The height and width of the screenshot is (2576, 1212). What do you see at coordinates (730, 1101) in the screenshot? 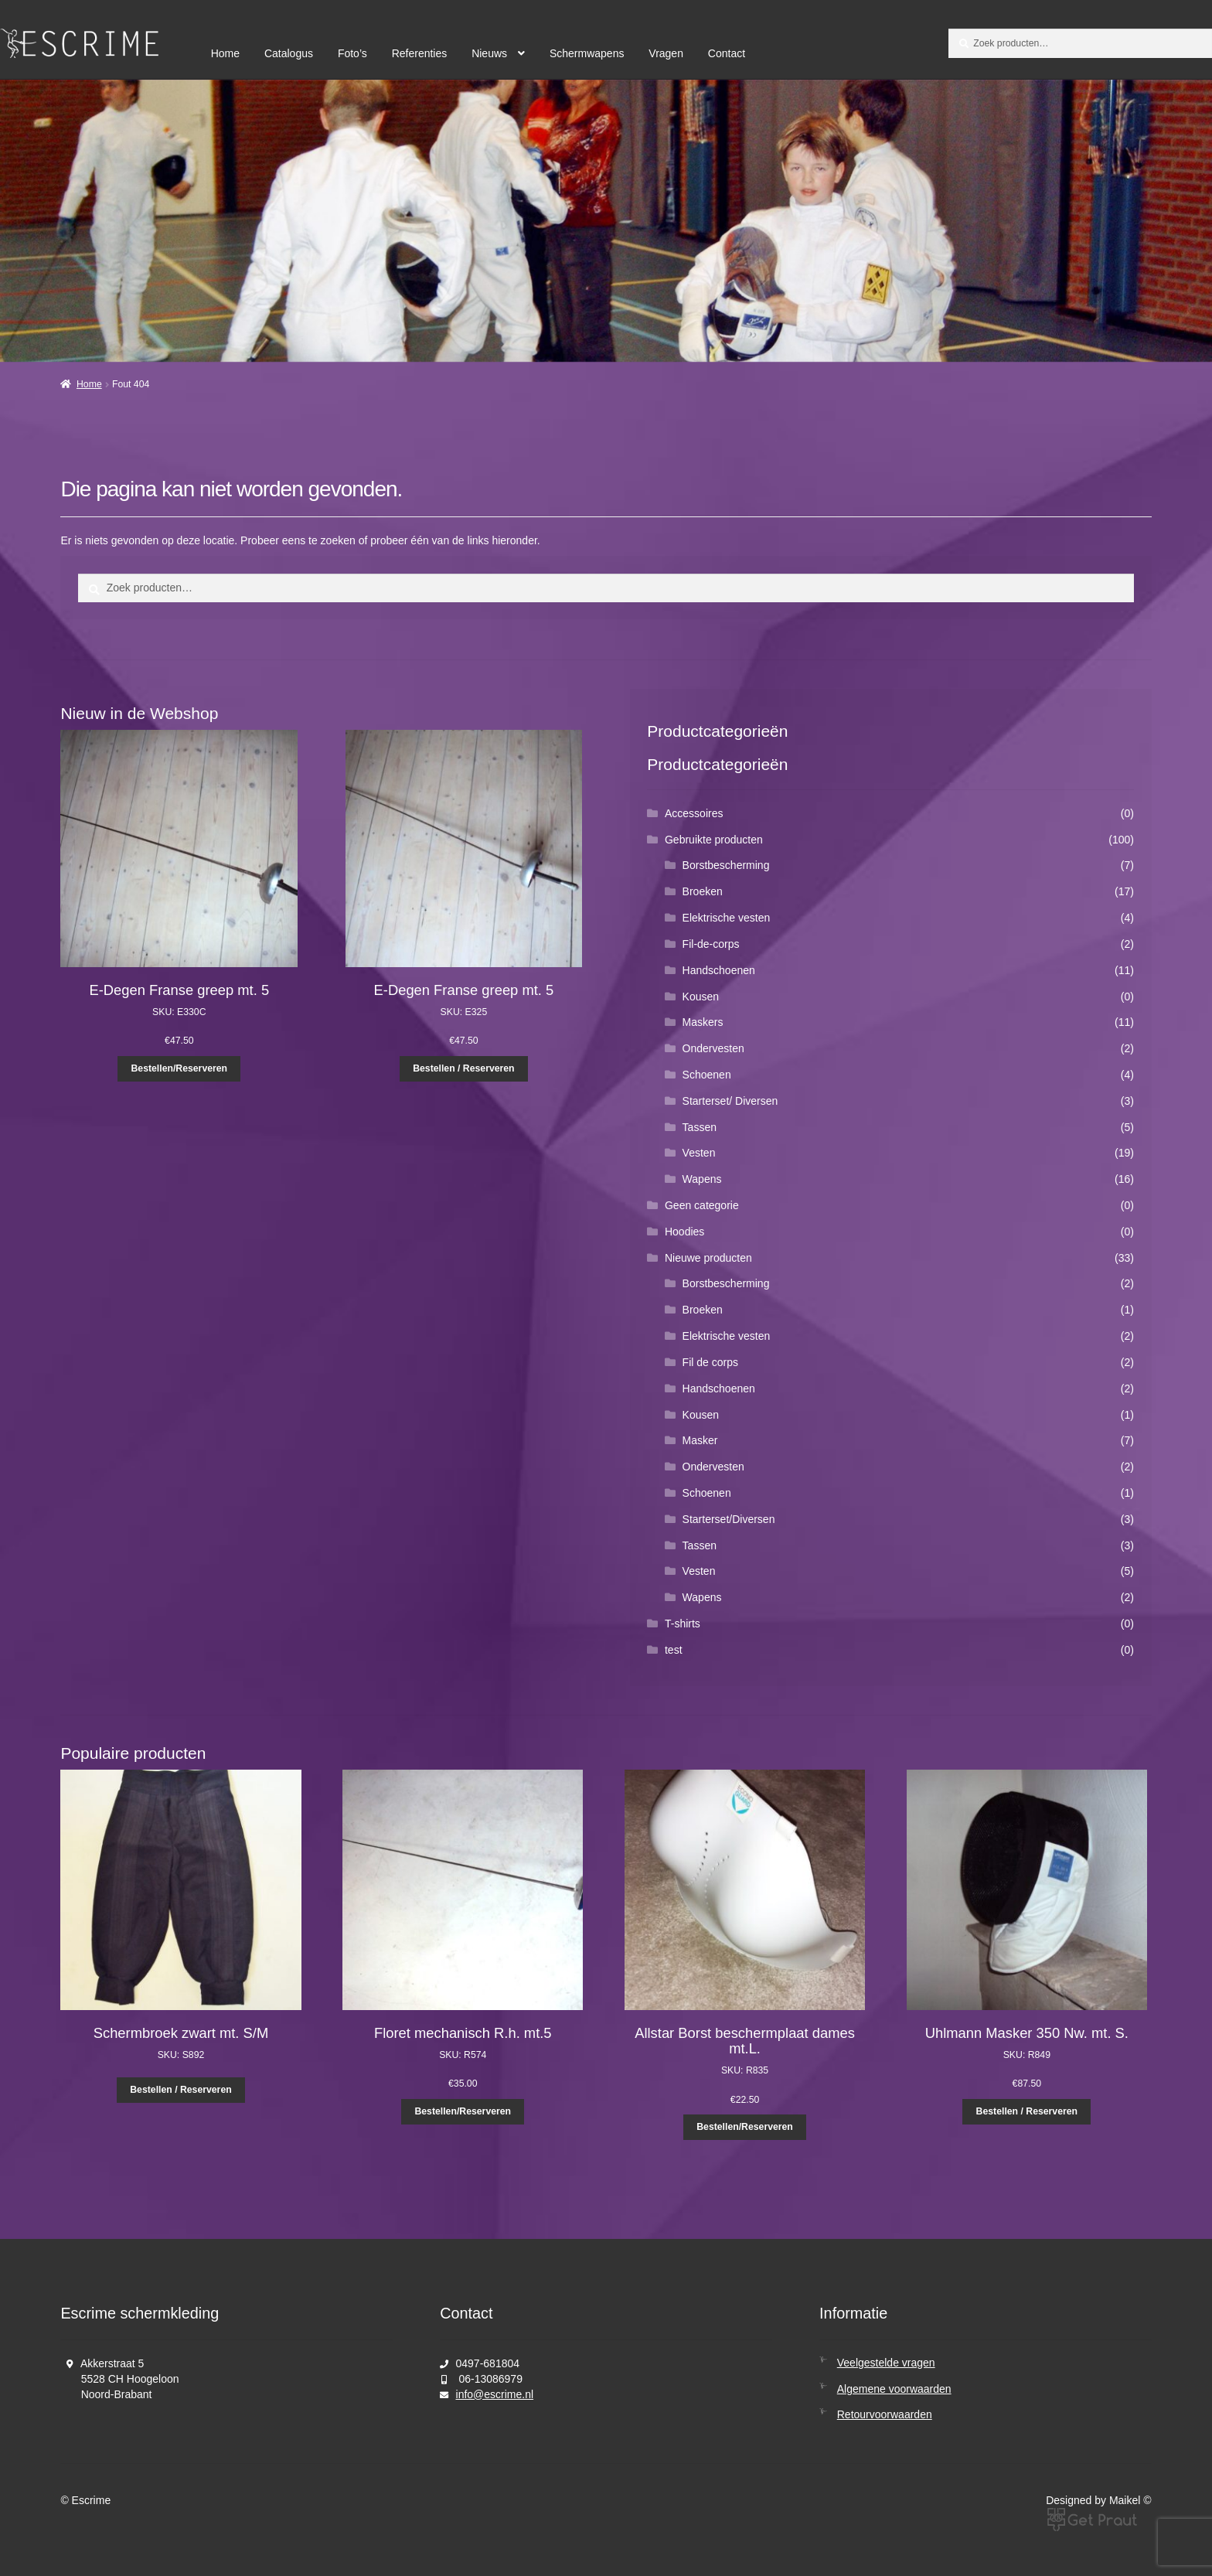
I see `Starterset/ Diversen` at bounding box center [730, 1101].